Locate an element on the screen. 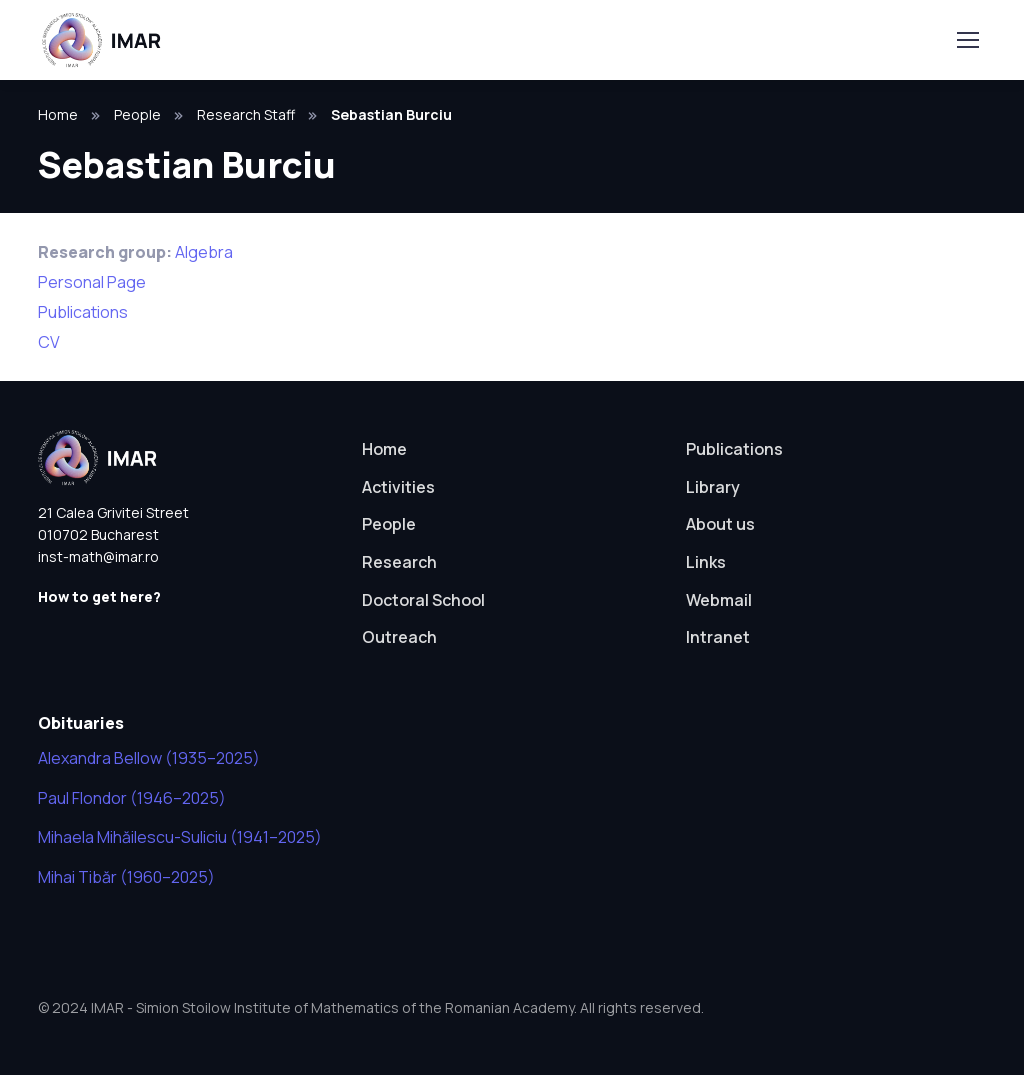 The image size is (1024, 1075). Algebra is located at coordinates (204, 252).